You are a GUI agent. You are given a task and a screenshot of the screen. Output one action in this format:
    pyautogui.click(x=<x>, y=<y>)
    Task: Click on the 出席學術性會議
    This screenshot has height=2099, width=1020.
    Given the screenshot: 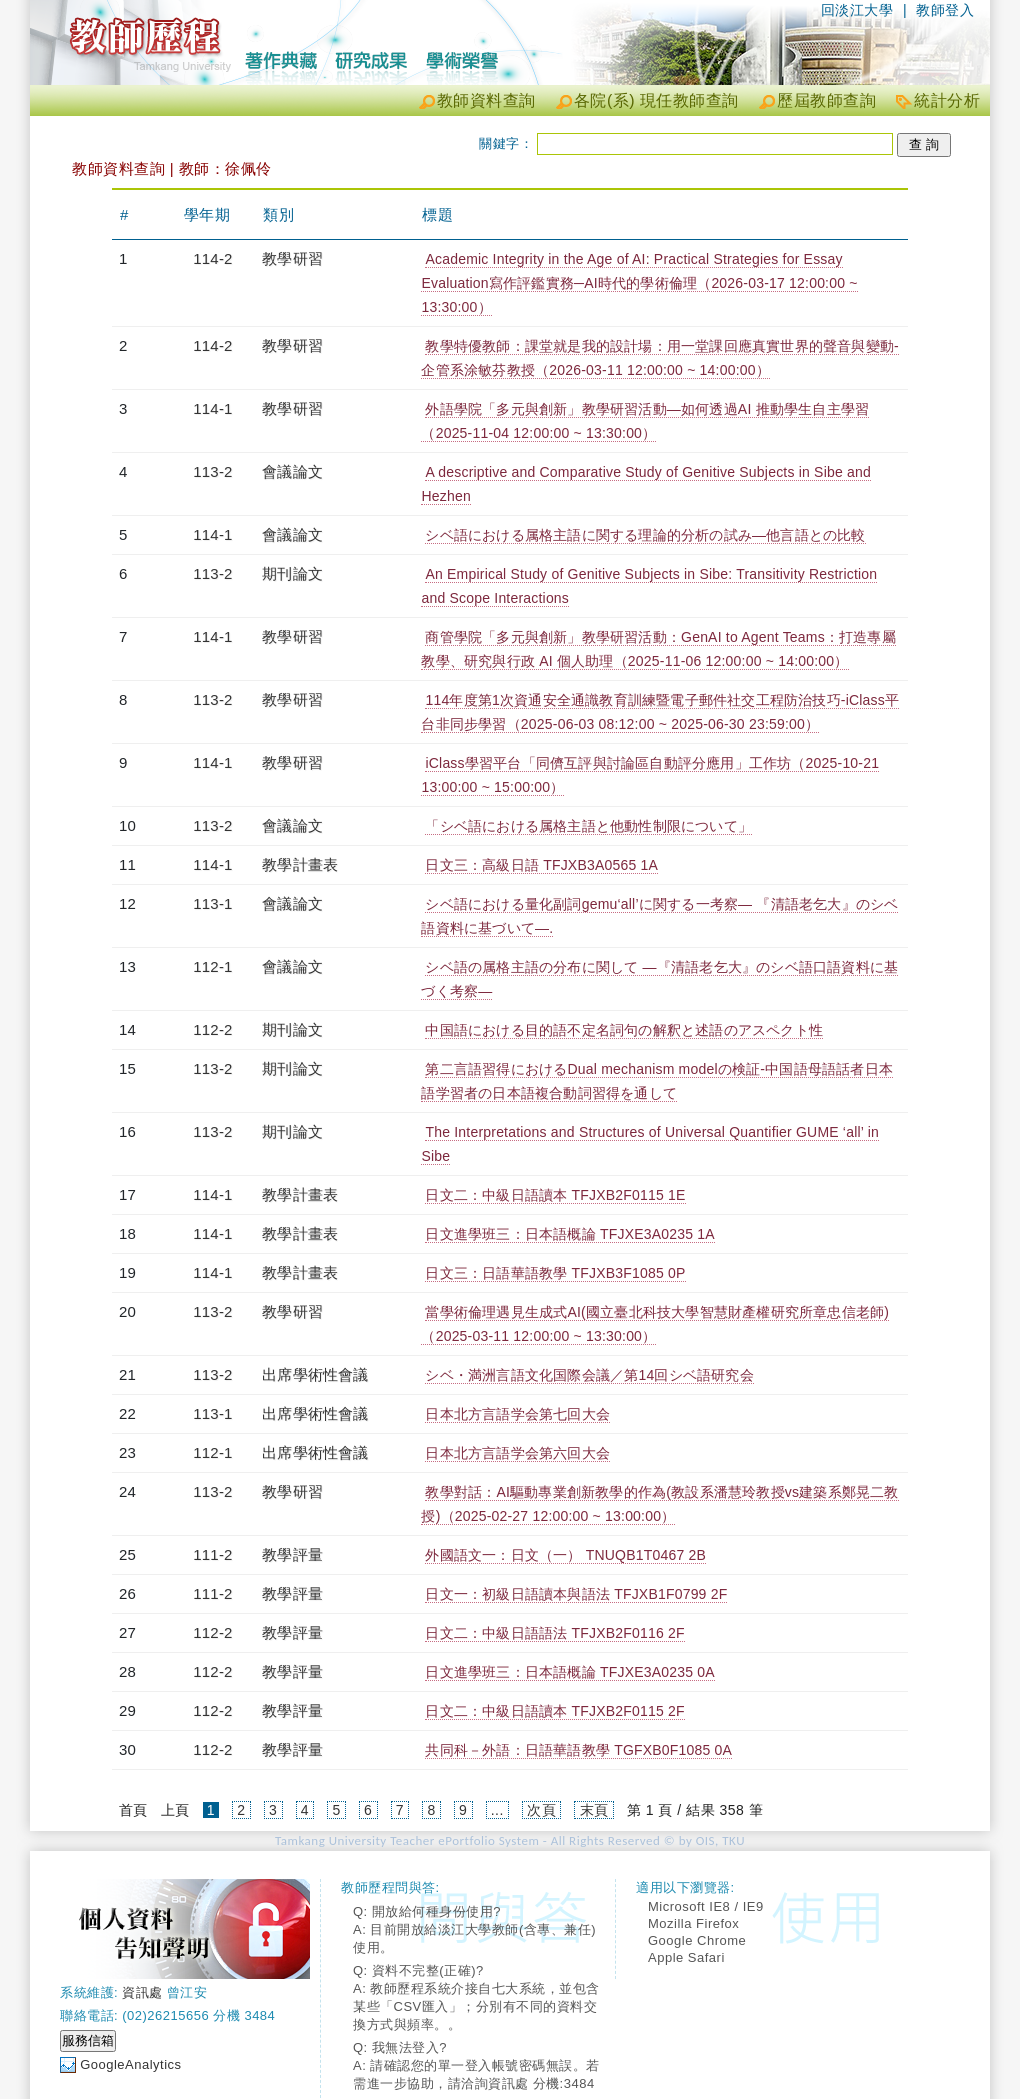 What is the action you would take?
    pyautogui.click(x=315, y=1374)
    